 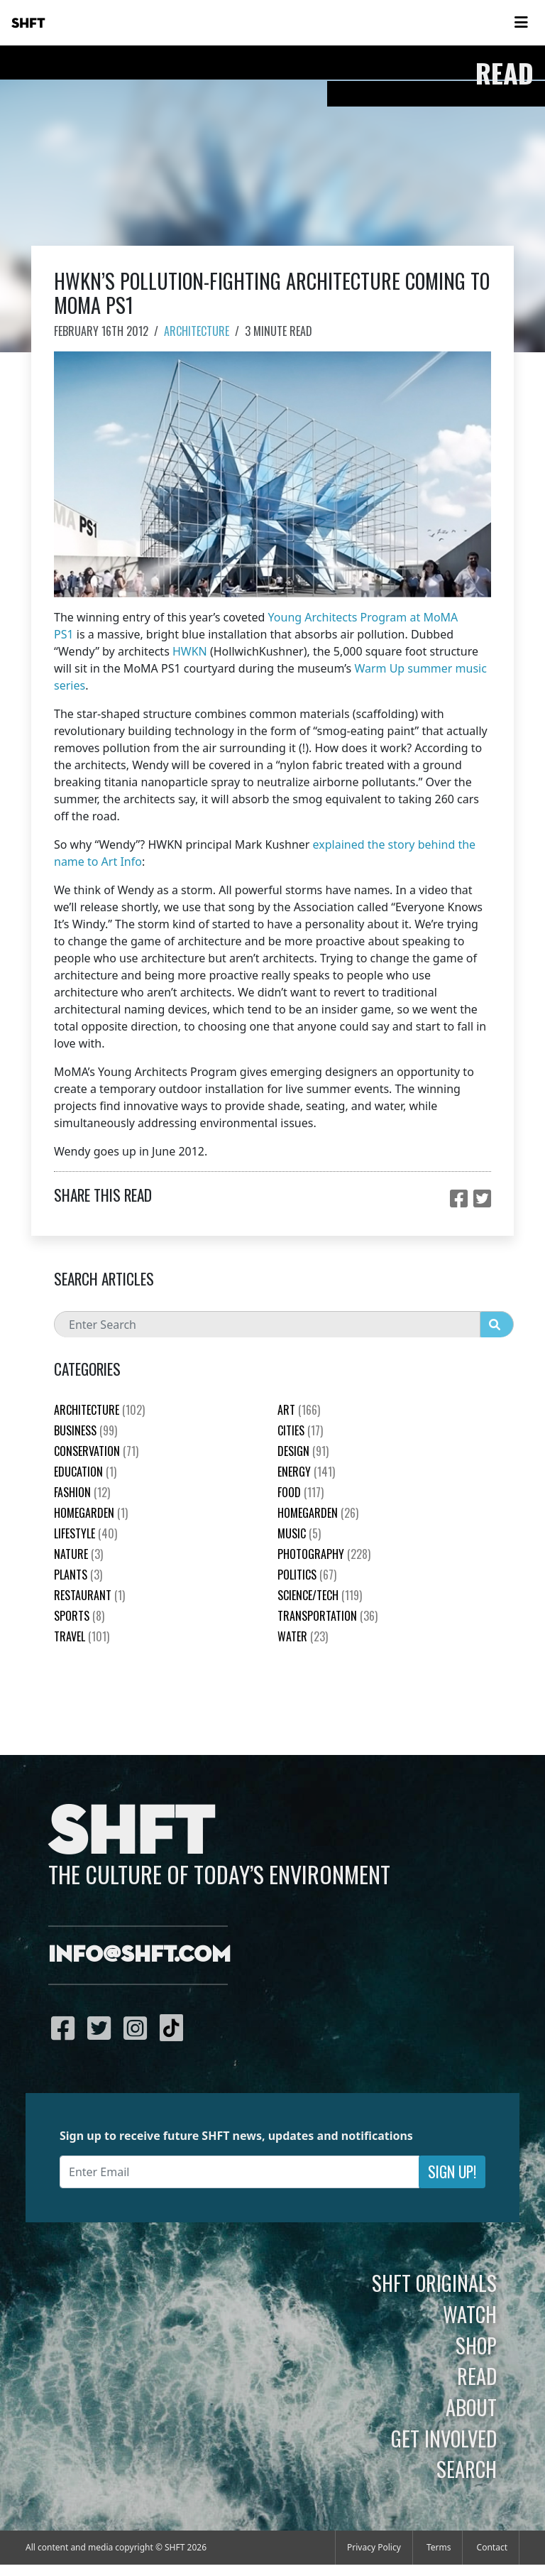 I want to click on SHFT, so click(x=28, y=23).